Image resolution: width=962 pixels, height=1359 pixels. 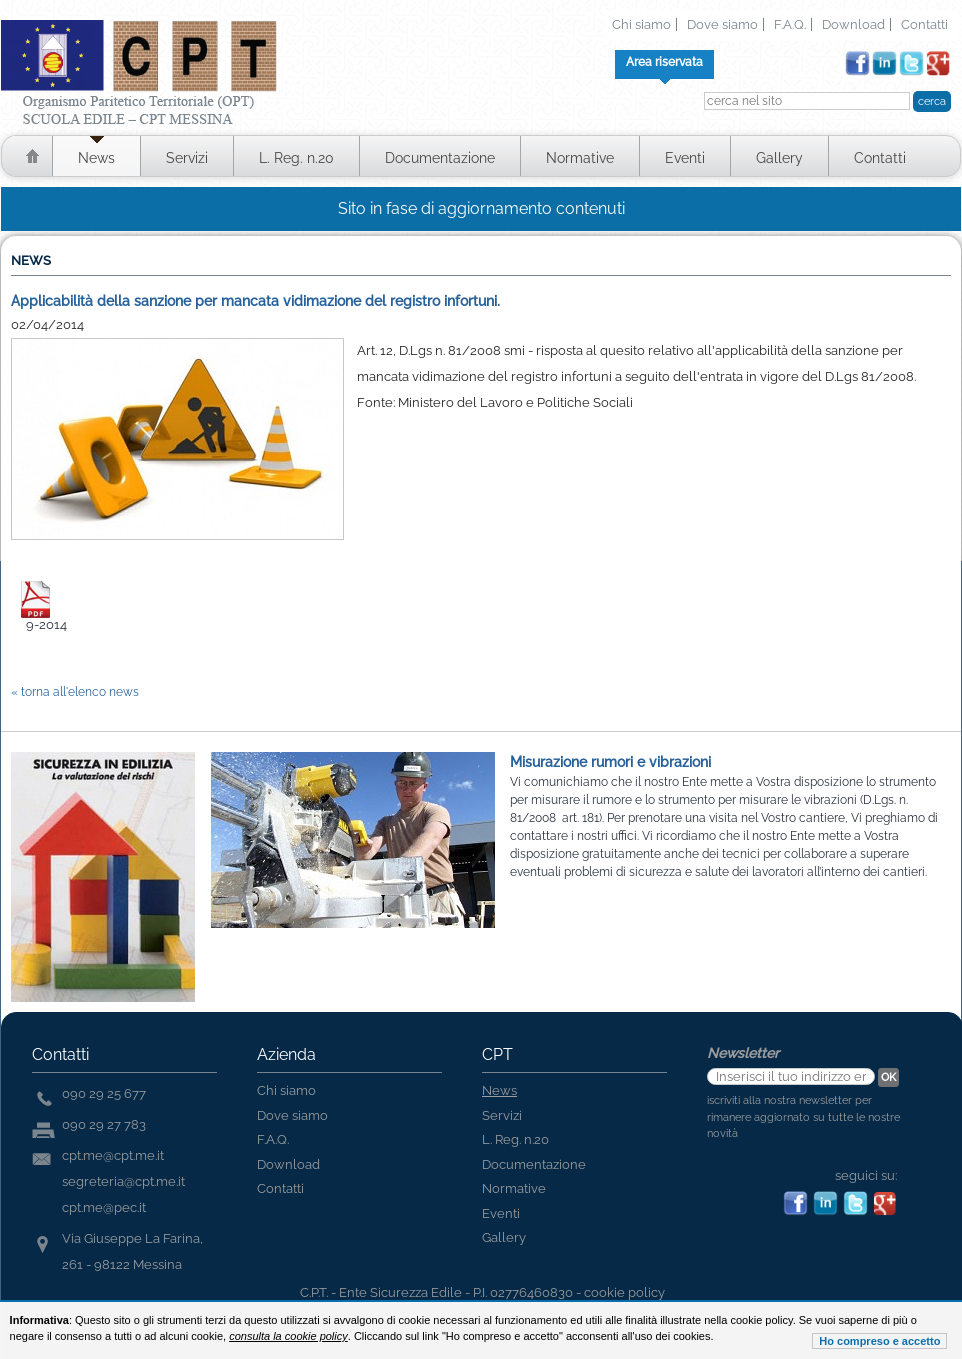 I want to click on Servizi, so click(x=187, y=158).